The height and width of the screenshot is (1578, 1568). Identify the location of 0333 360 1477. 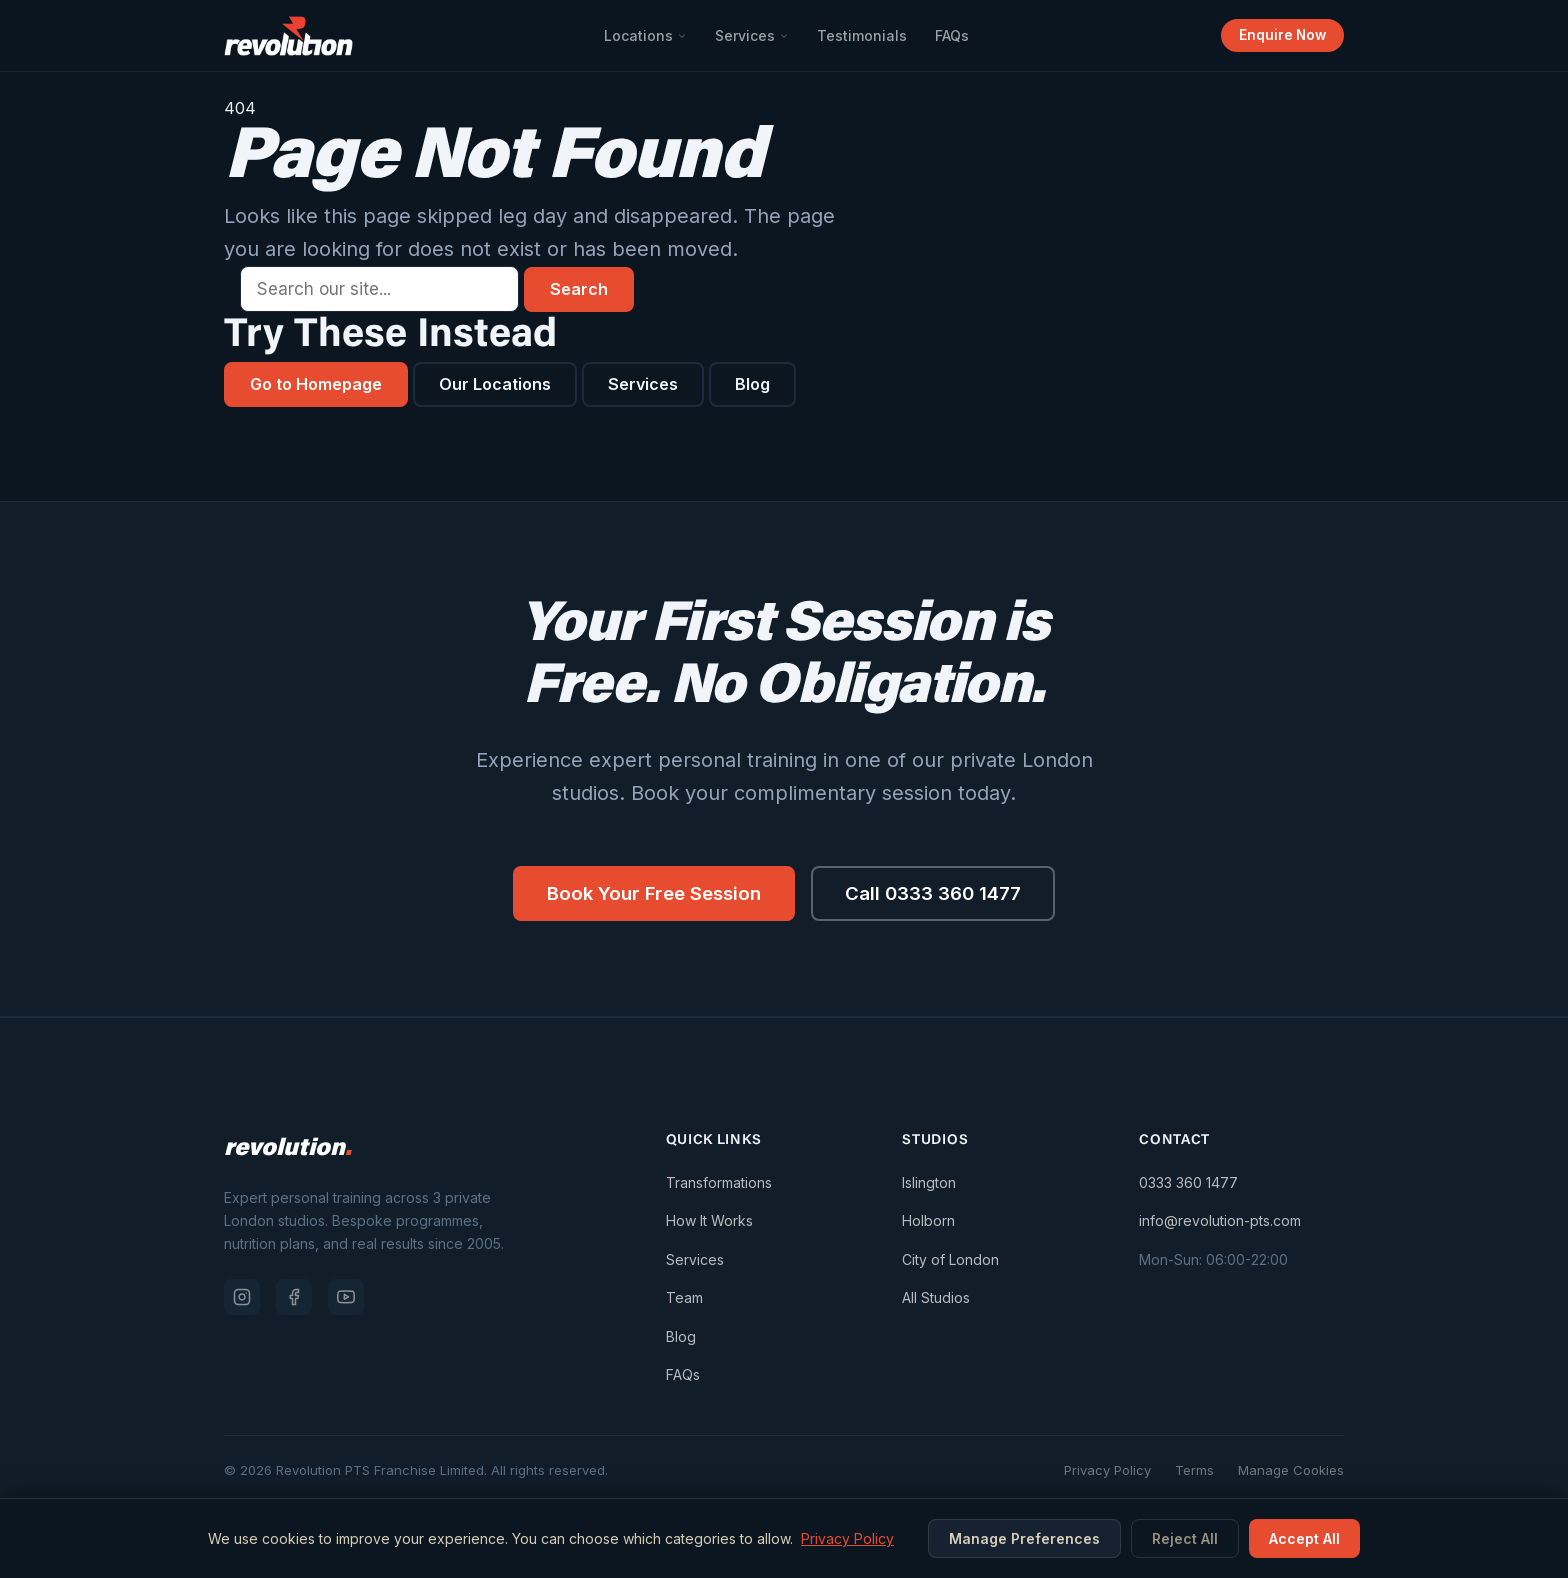
(1188, 1184).